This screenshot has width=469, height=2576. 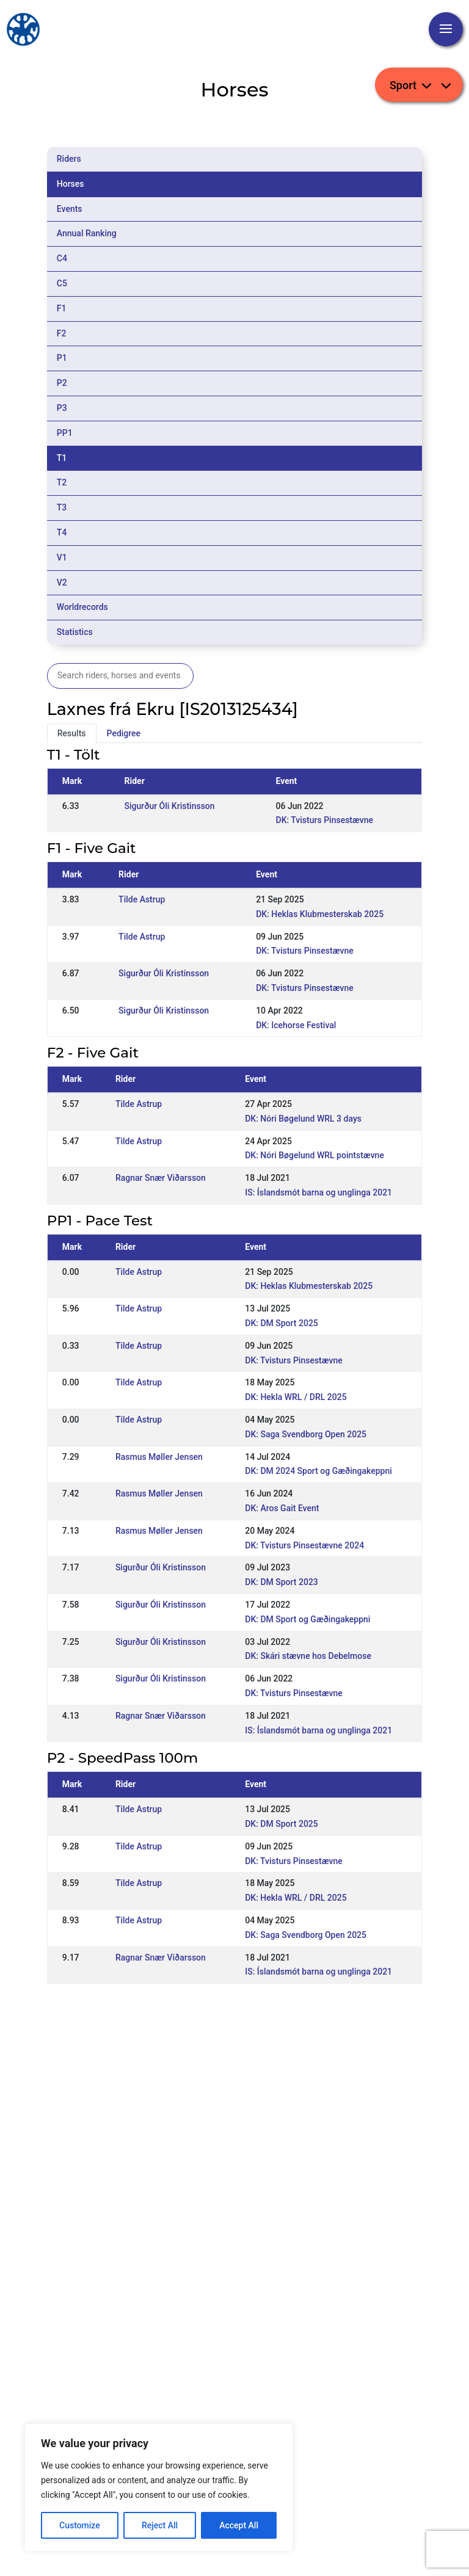 I want to click on Statistics [tab], so click(x=75, y=632).